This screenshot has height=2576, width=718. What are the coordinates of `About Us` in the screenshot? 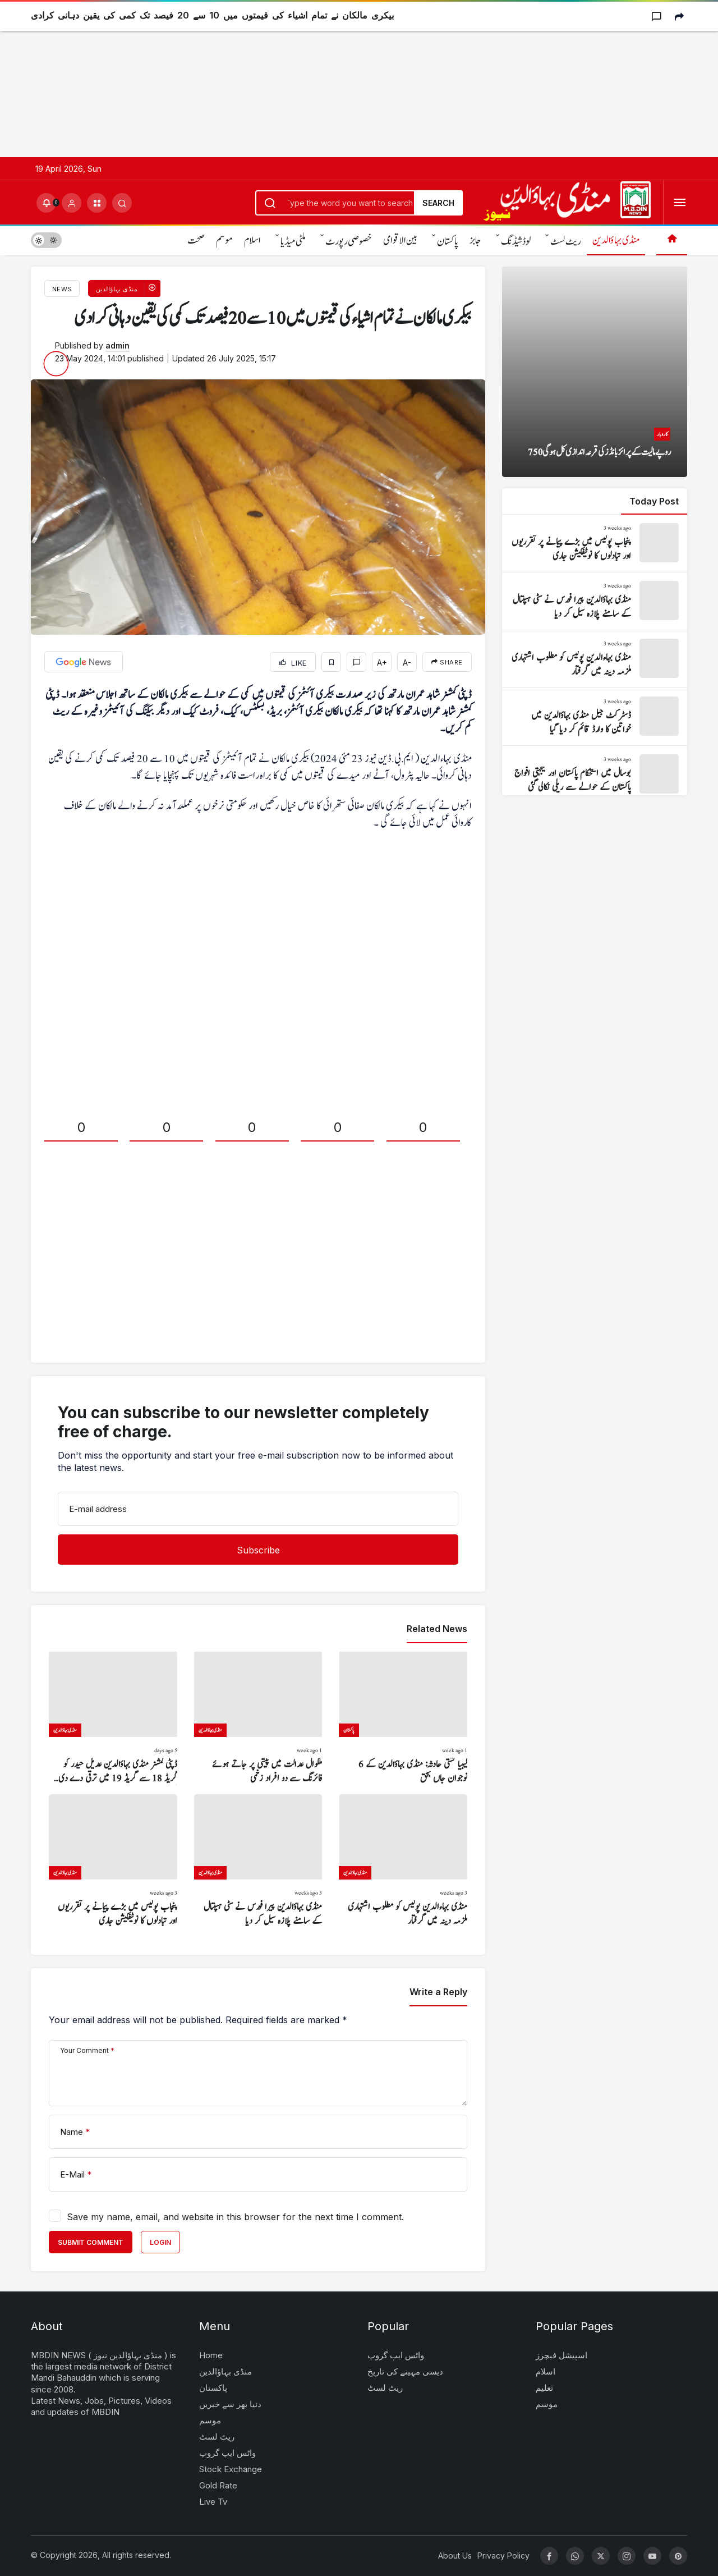 It's located at (455, 2555).